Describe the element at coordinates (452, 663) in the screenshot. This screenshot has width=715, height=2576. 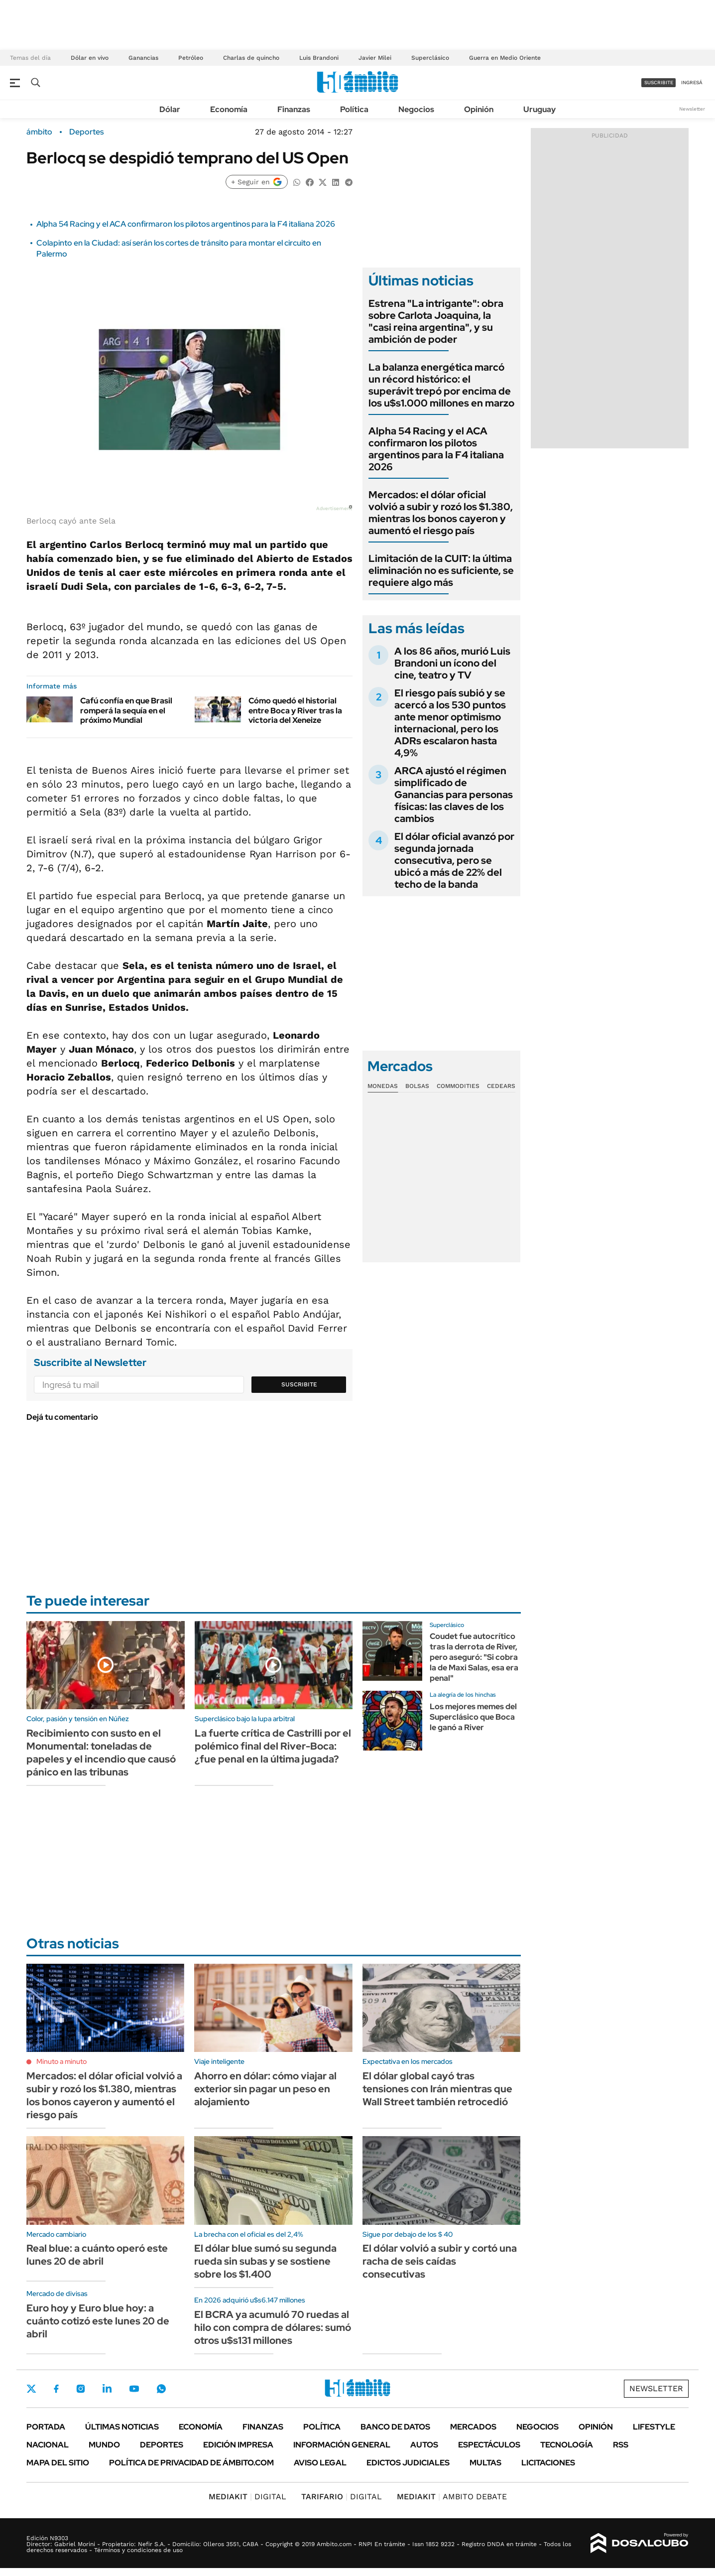
I see `A los 86 años, murió Luis Brandoni un ícono del cine, teatro y TV` at that location.